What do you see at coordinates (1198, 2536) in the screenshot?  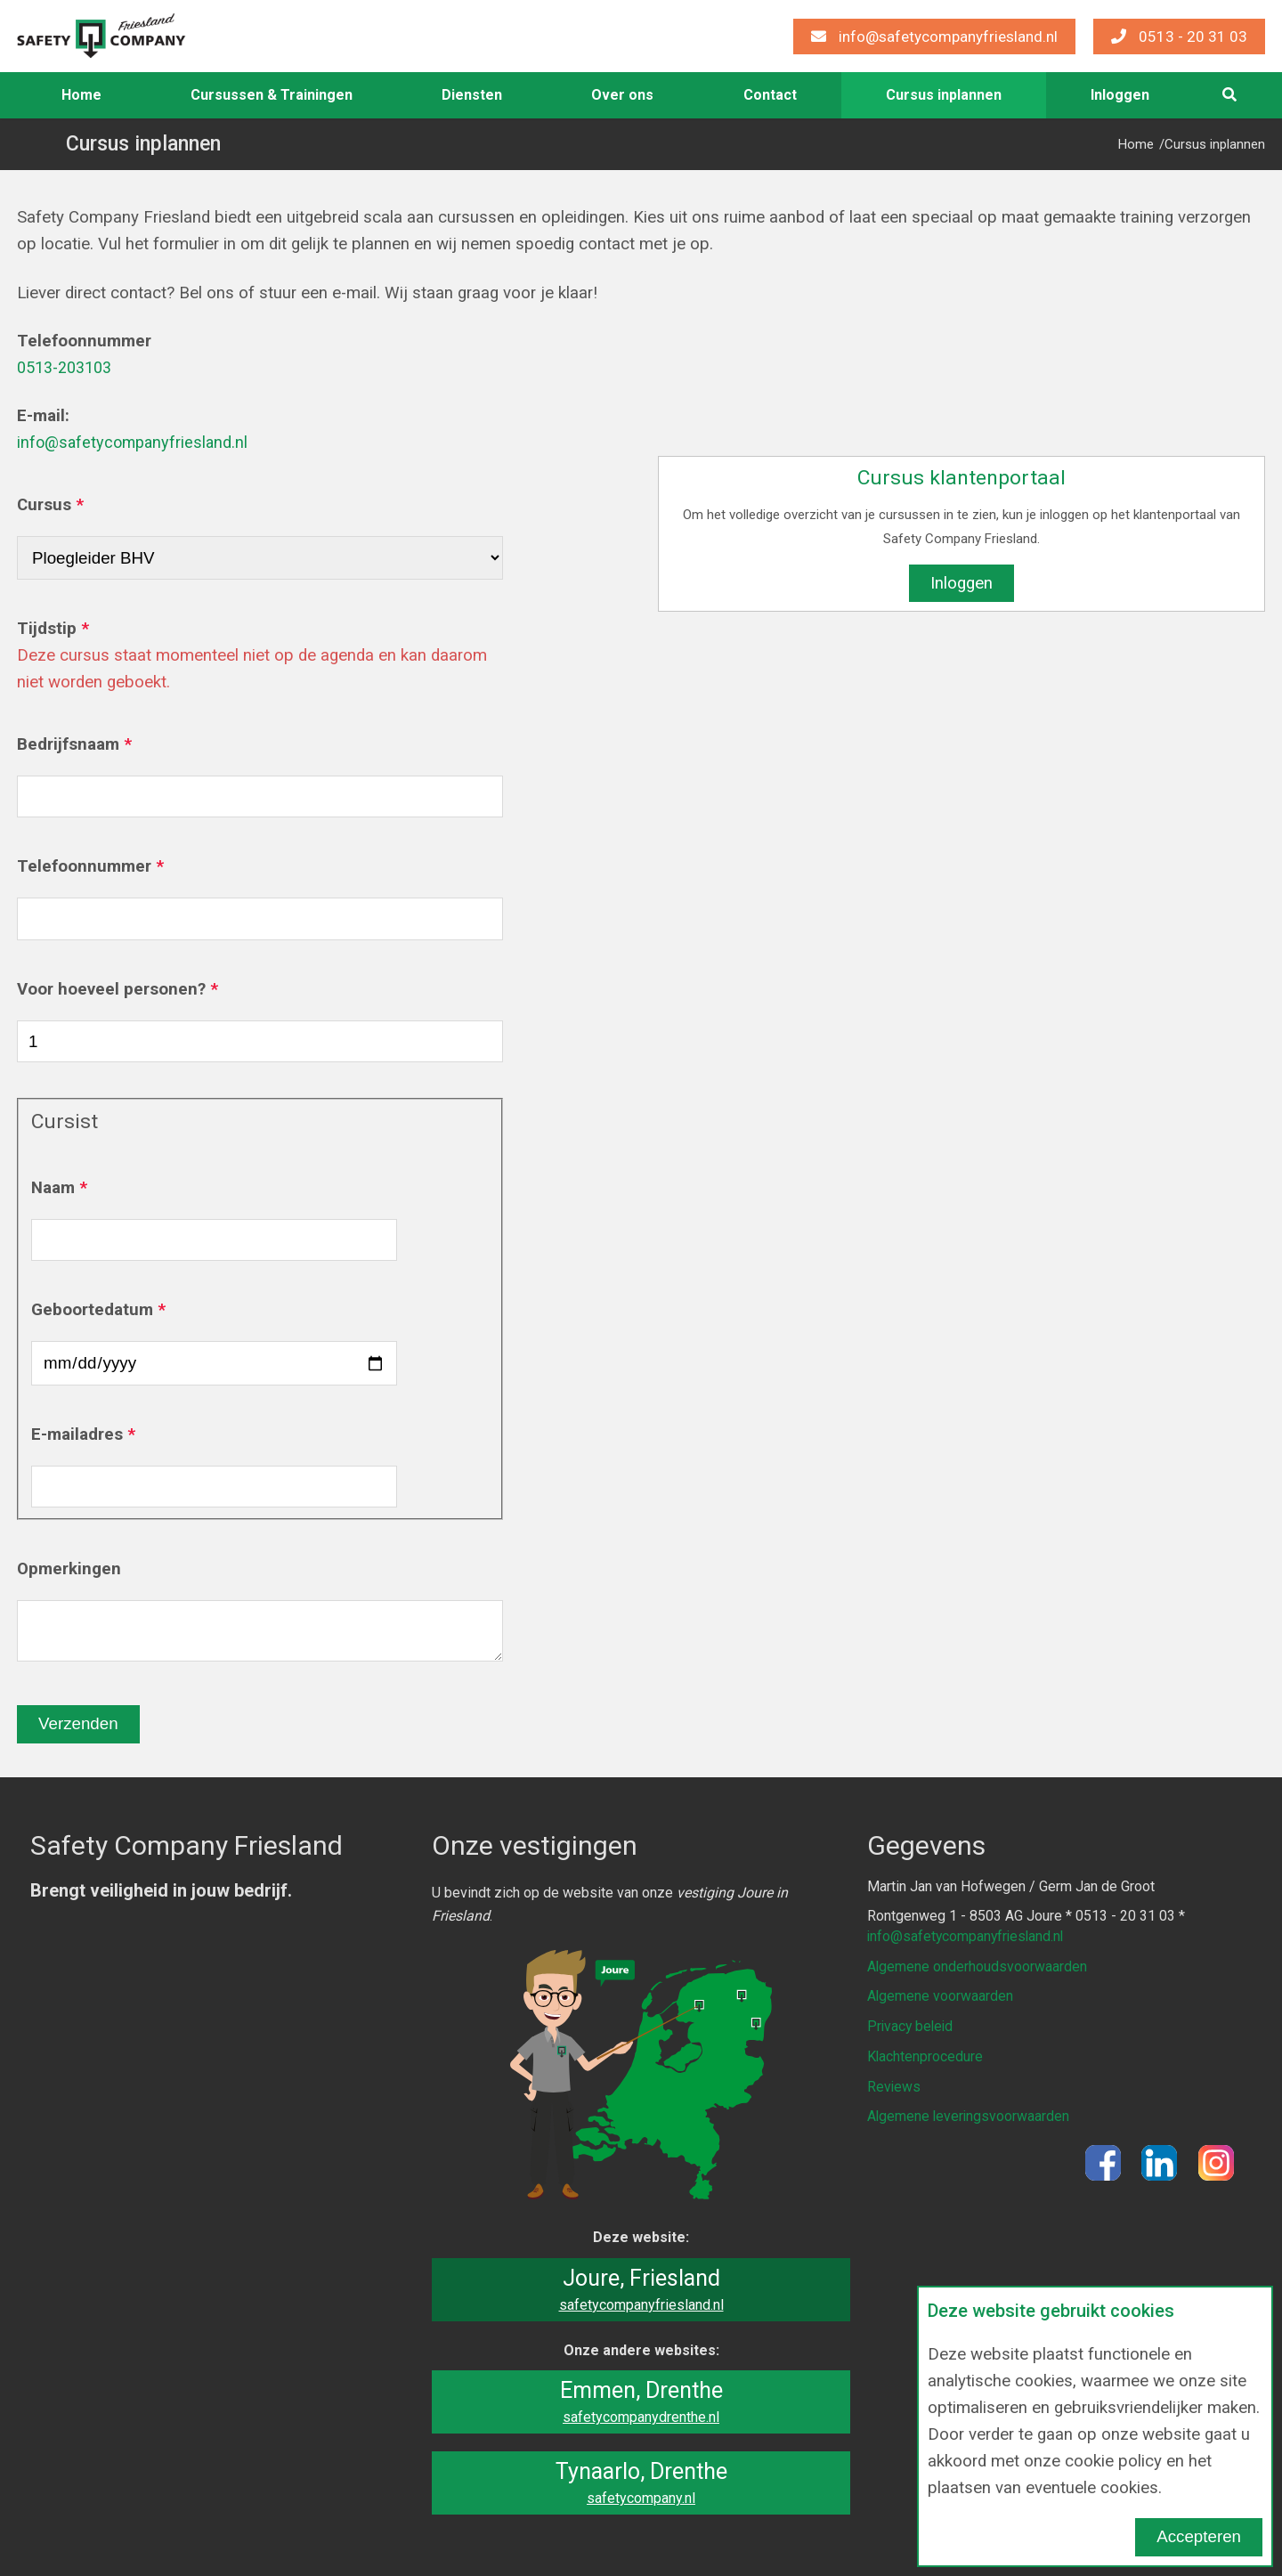 I see `Accepteren` at bounding box center [1198, 2536].